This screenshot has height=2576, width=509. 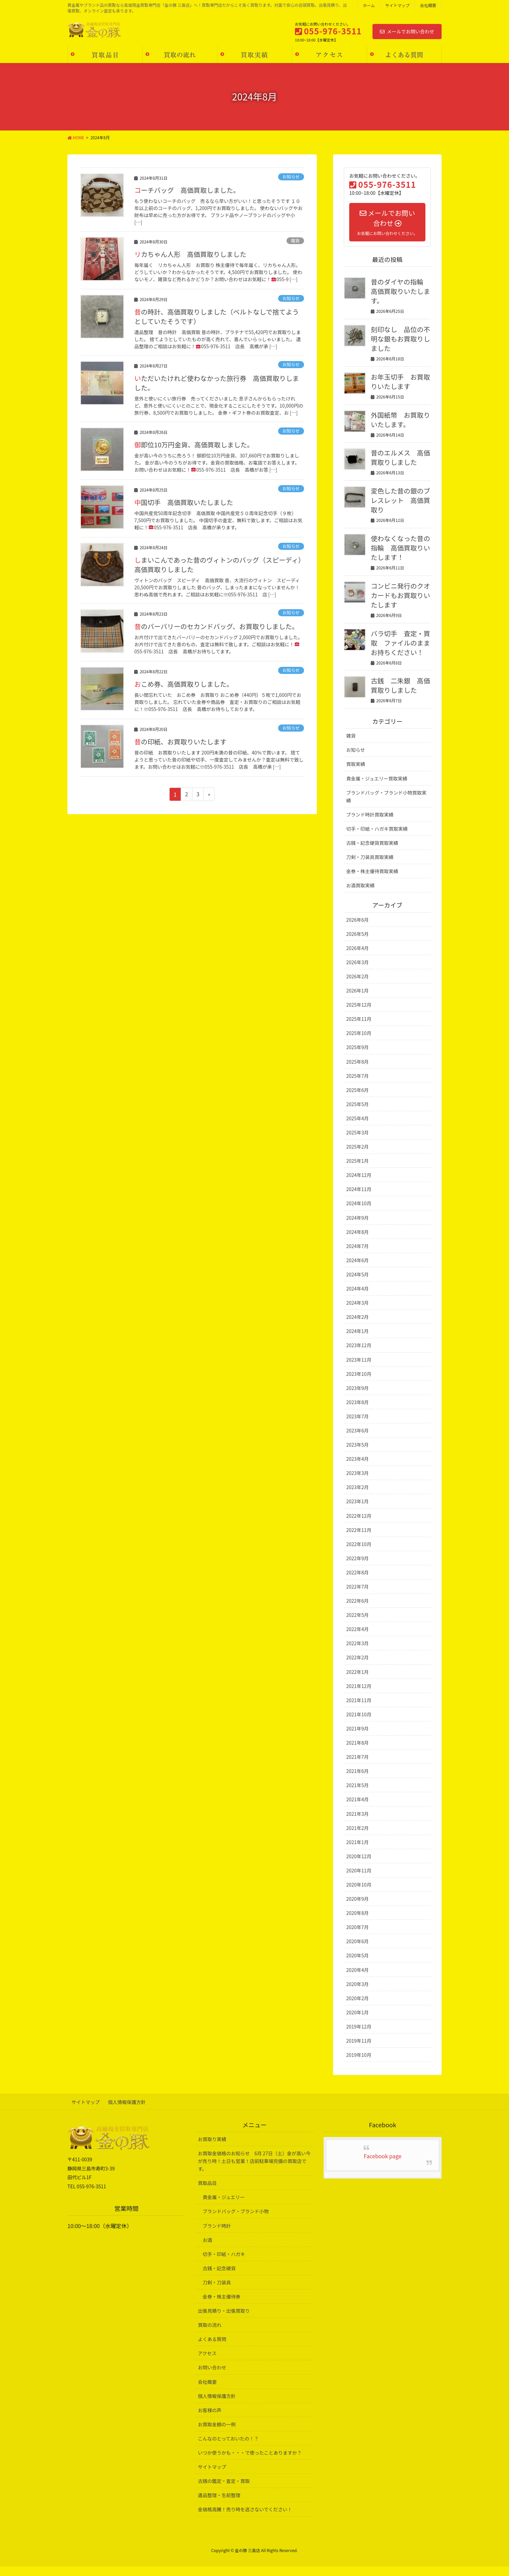 What do you see at coordinates (357, 1482) in the screenshot?
I see `2023年3月` at bounding box center [357, 1482].